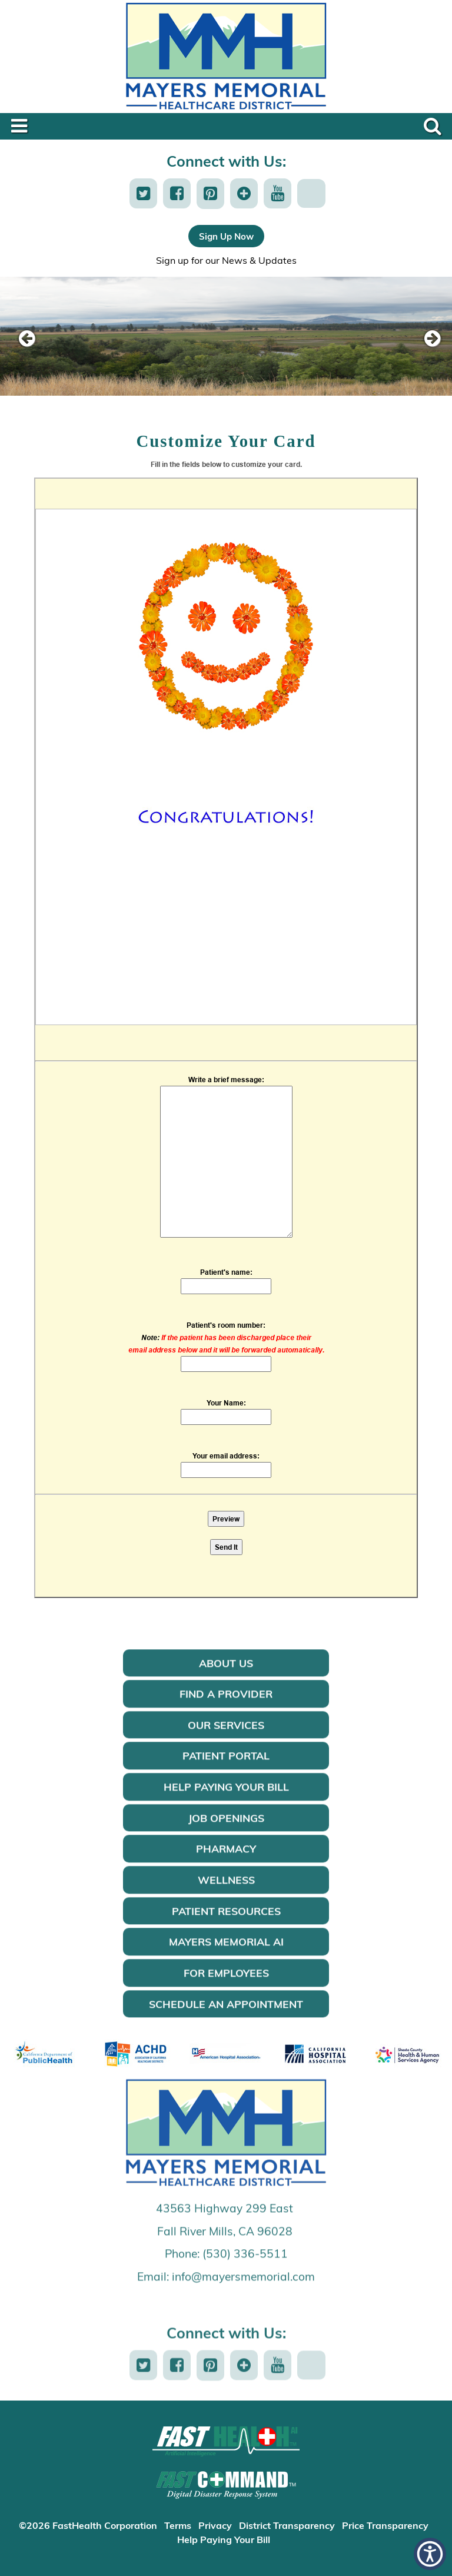  I want to click on About Us, so click(226, 1678).